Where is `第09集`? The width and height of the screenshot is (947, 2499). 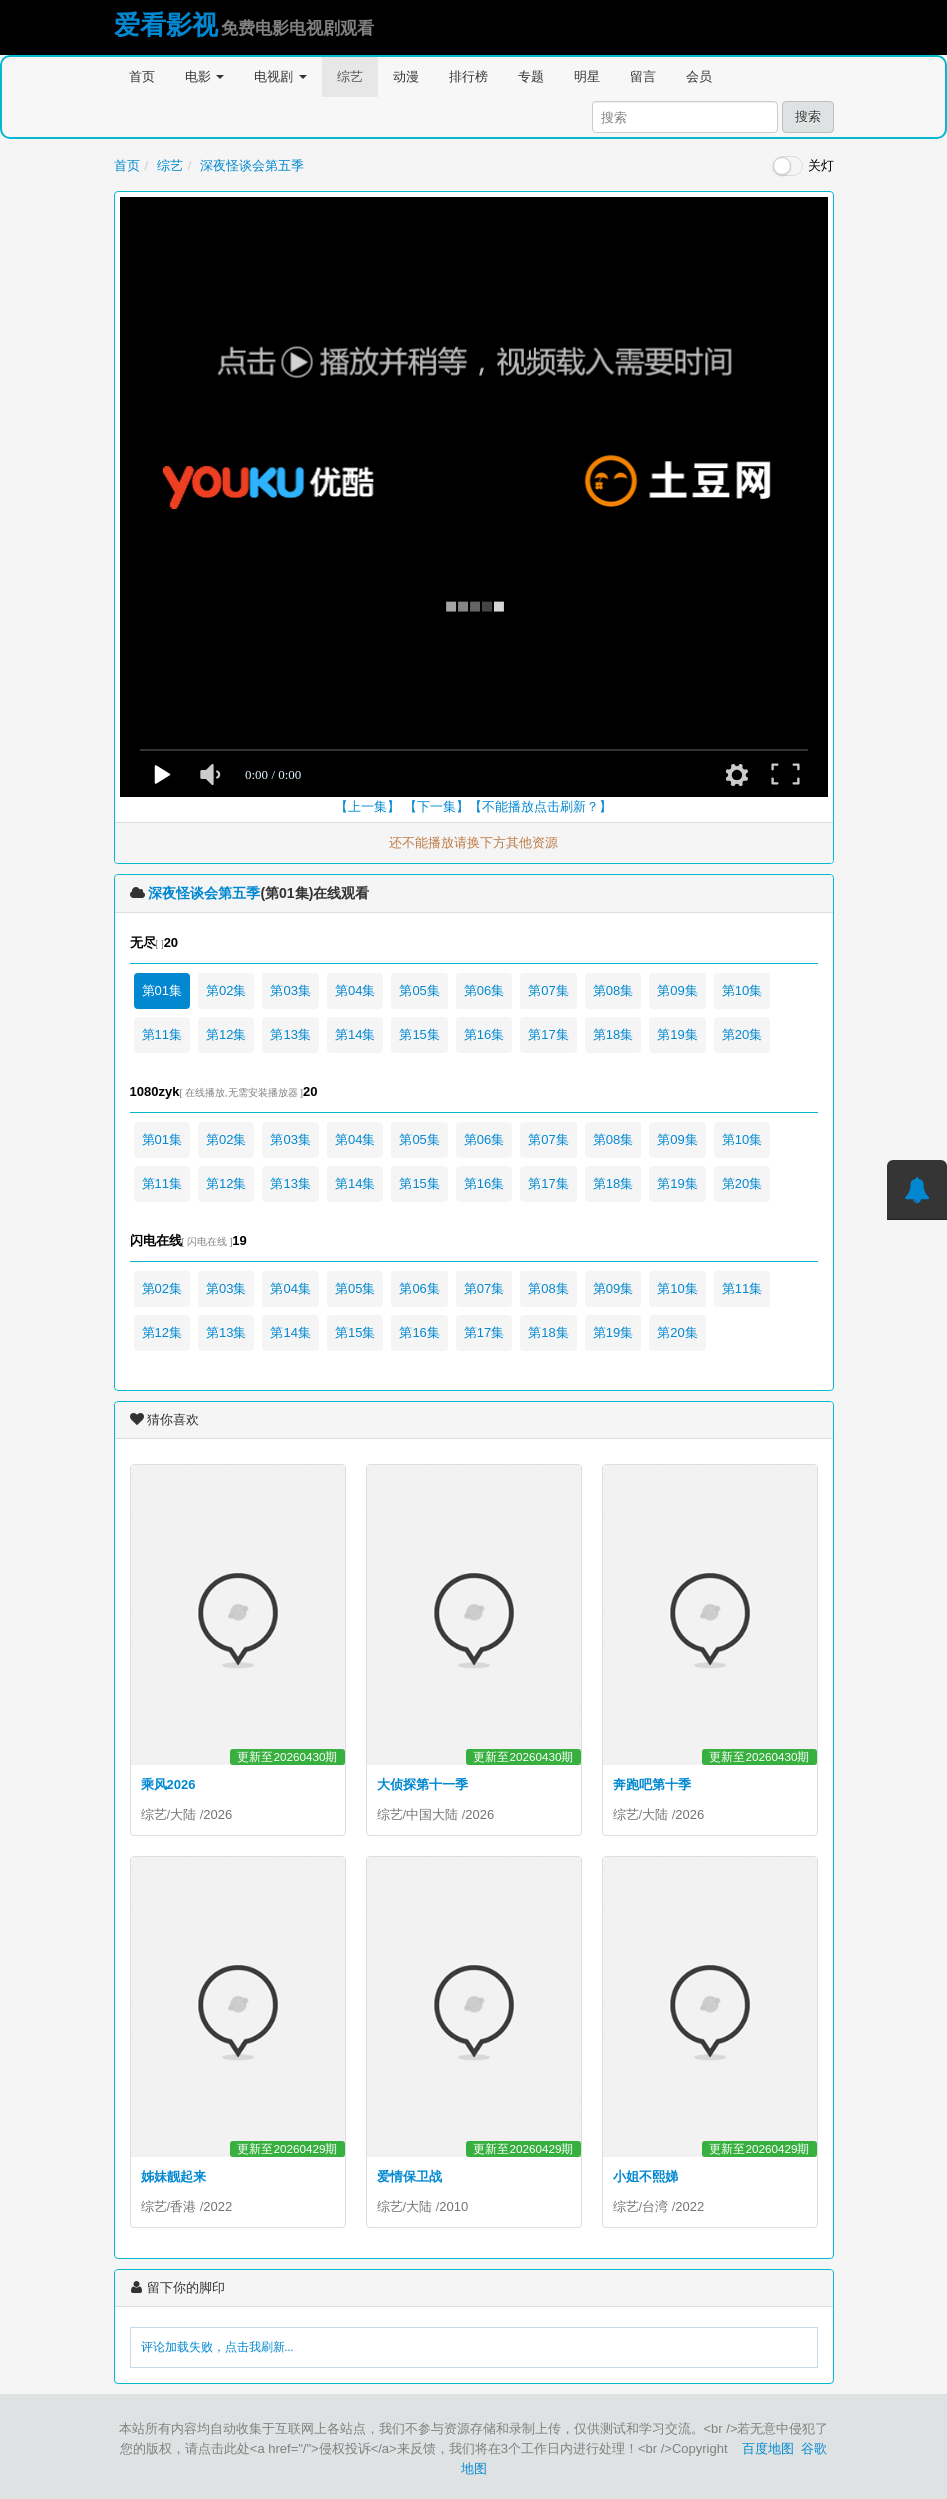
第09集 is located at coordinates (677, 990).